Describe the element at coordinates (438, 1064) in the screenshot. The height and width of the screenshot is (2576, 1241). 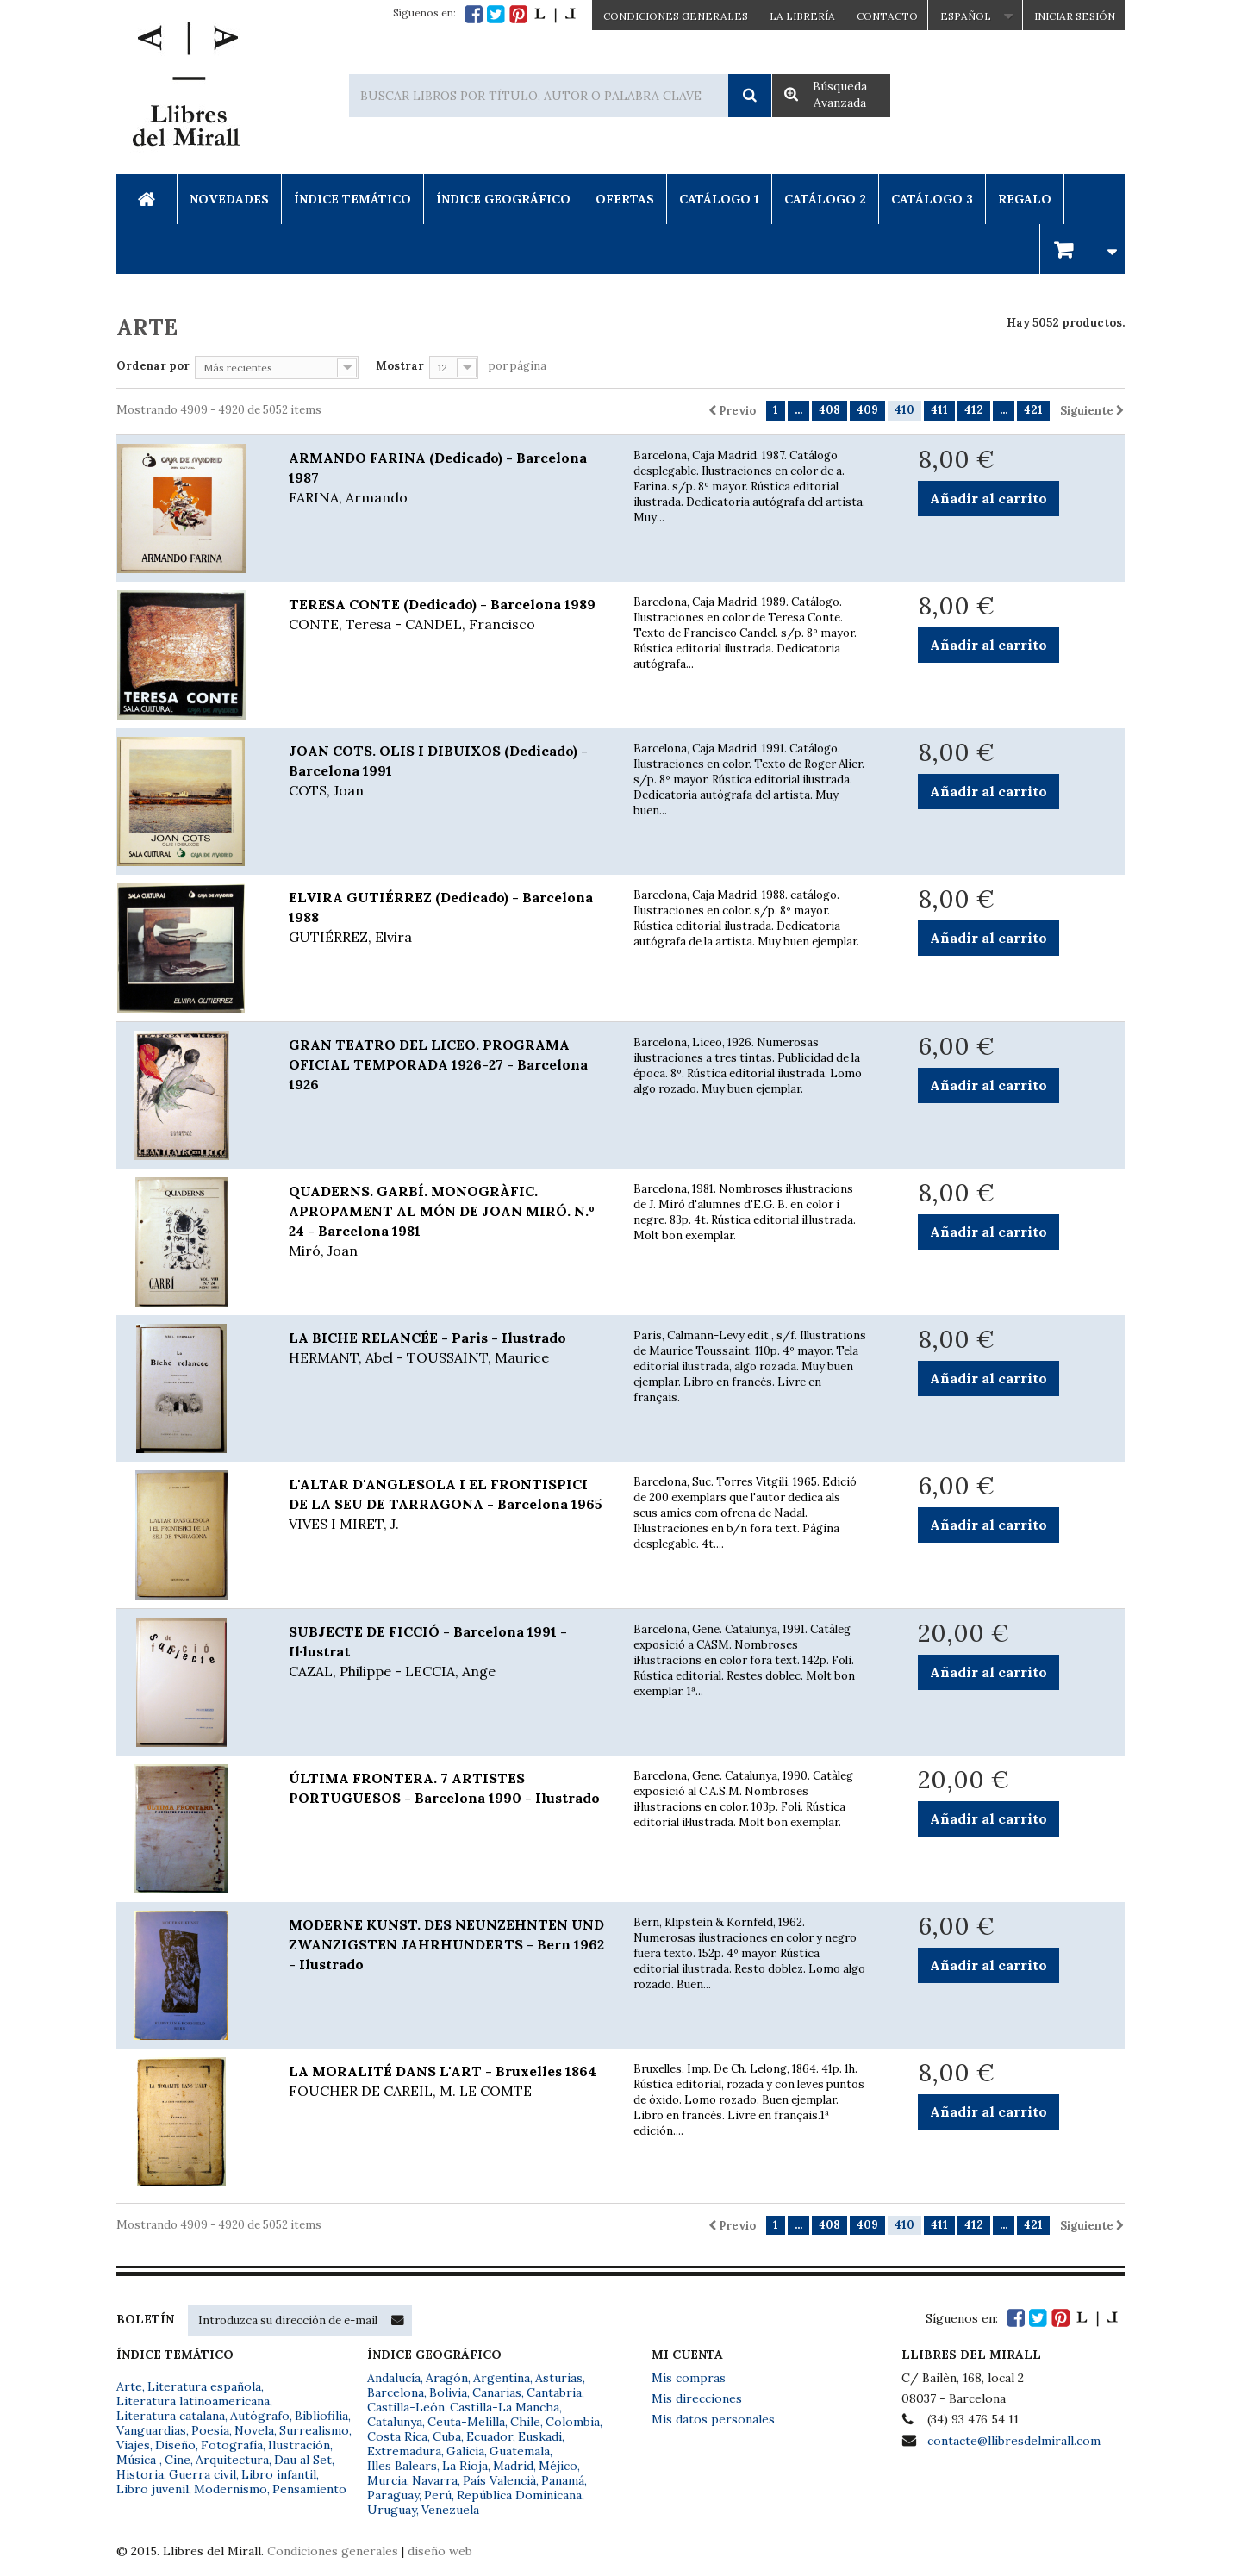
I see `GRAN TEATRO DEL LICEO. PROGRAMA OFICIAL TEMPORADA 1926-27 - Barcelona 1926` at that location.